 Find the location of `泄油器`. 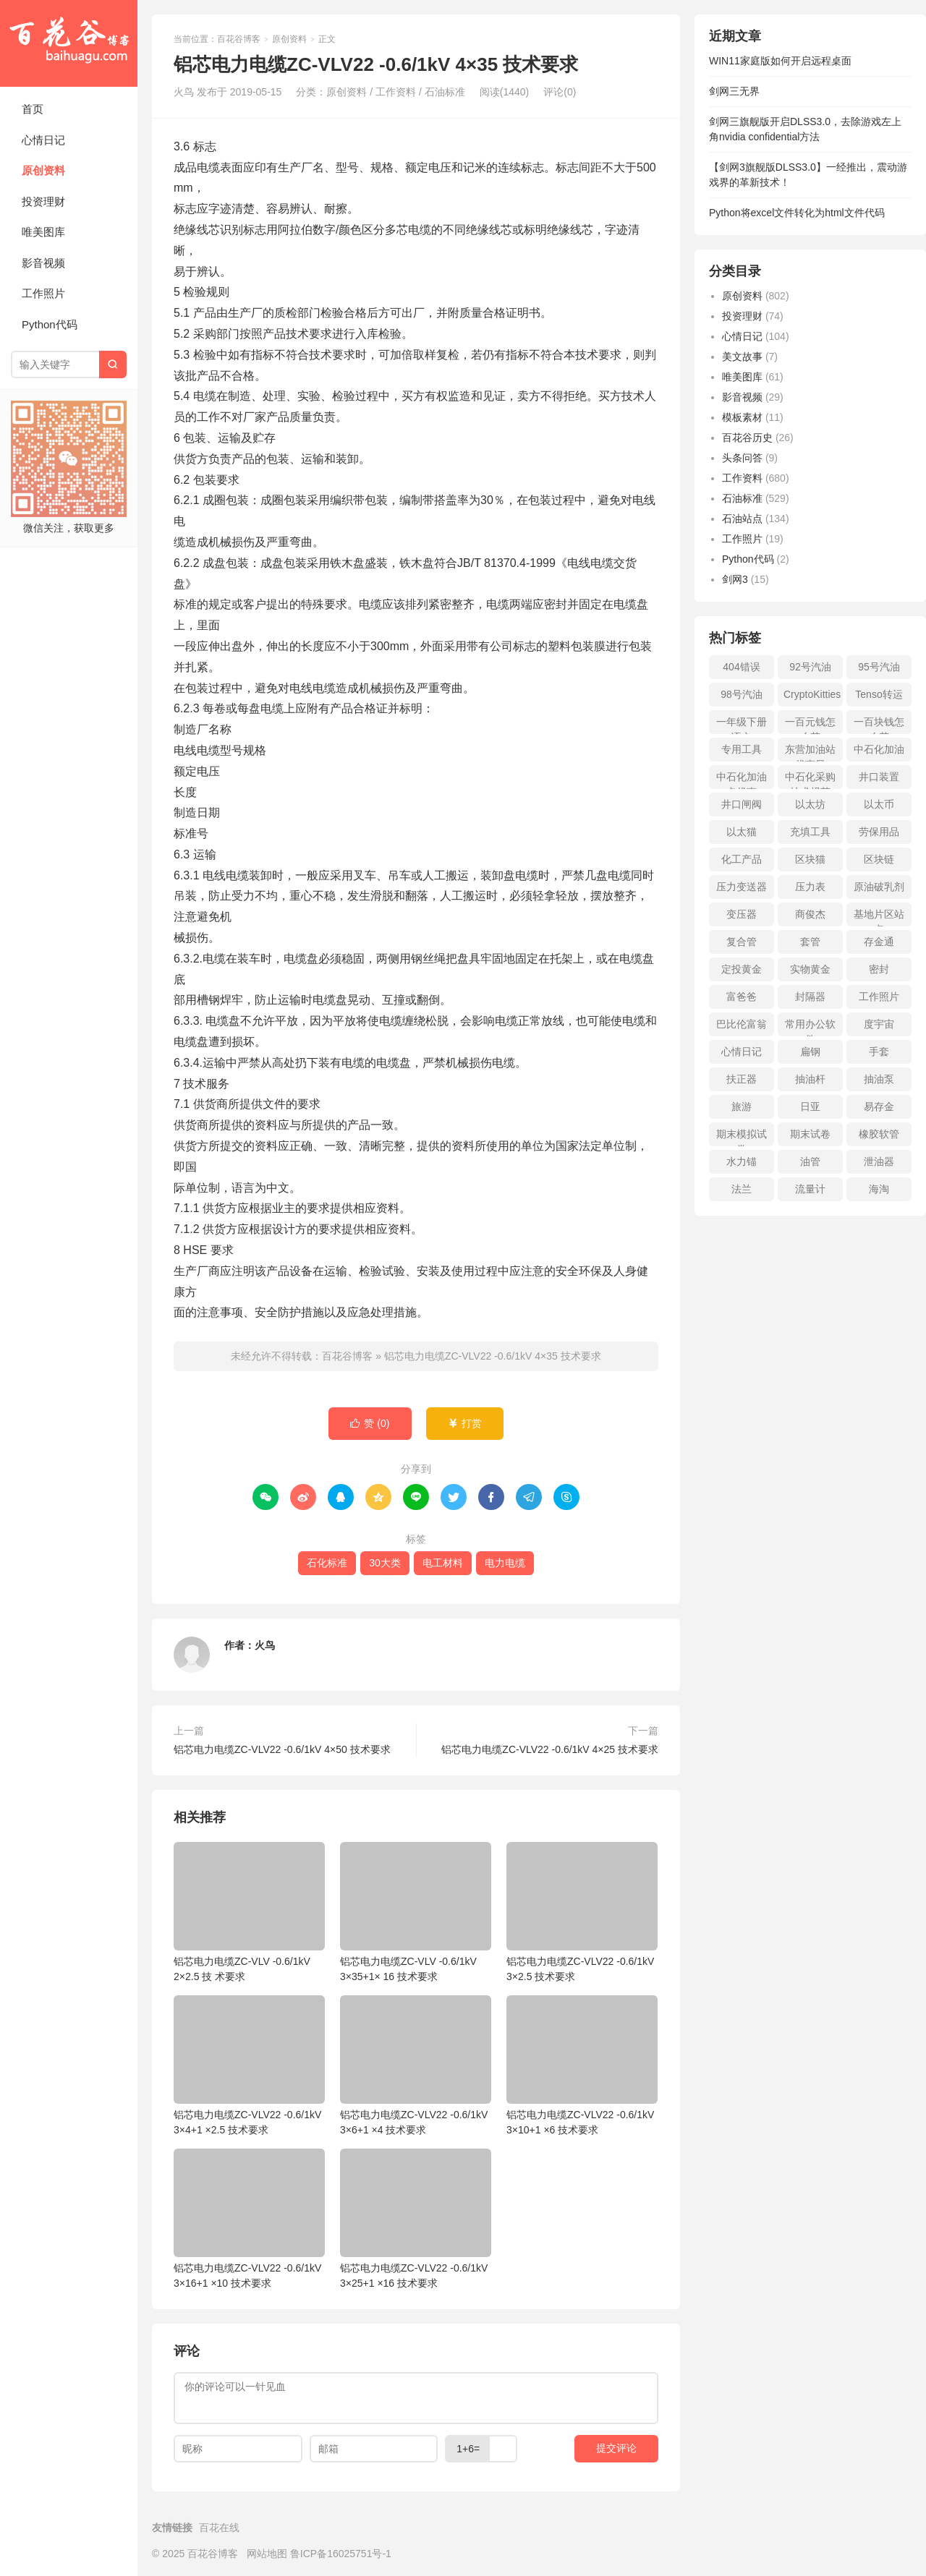

泄油器 is located at coordinates (879, 1161).